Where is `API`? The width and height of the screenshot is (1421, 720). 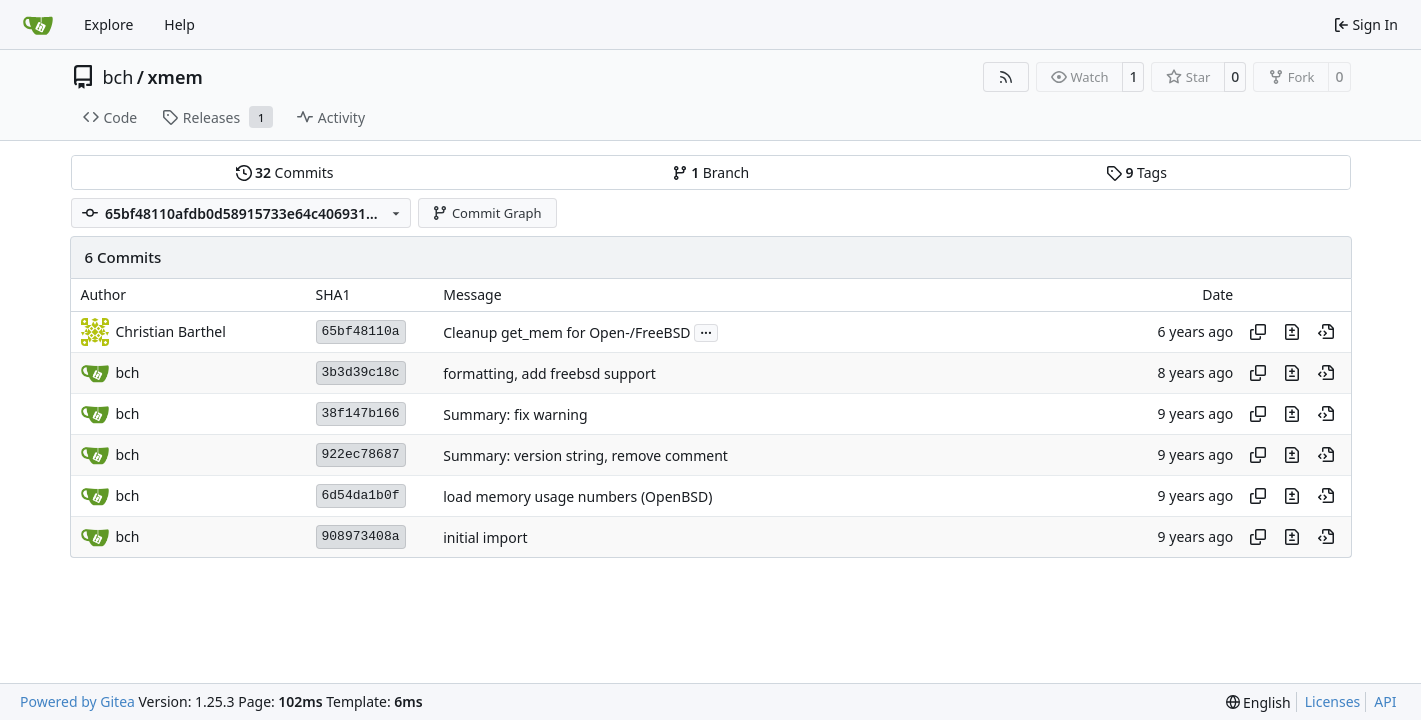
API is located at coordinates (1385, 701).